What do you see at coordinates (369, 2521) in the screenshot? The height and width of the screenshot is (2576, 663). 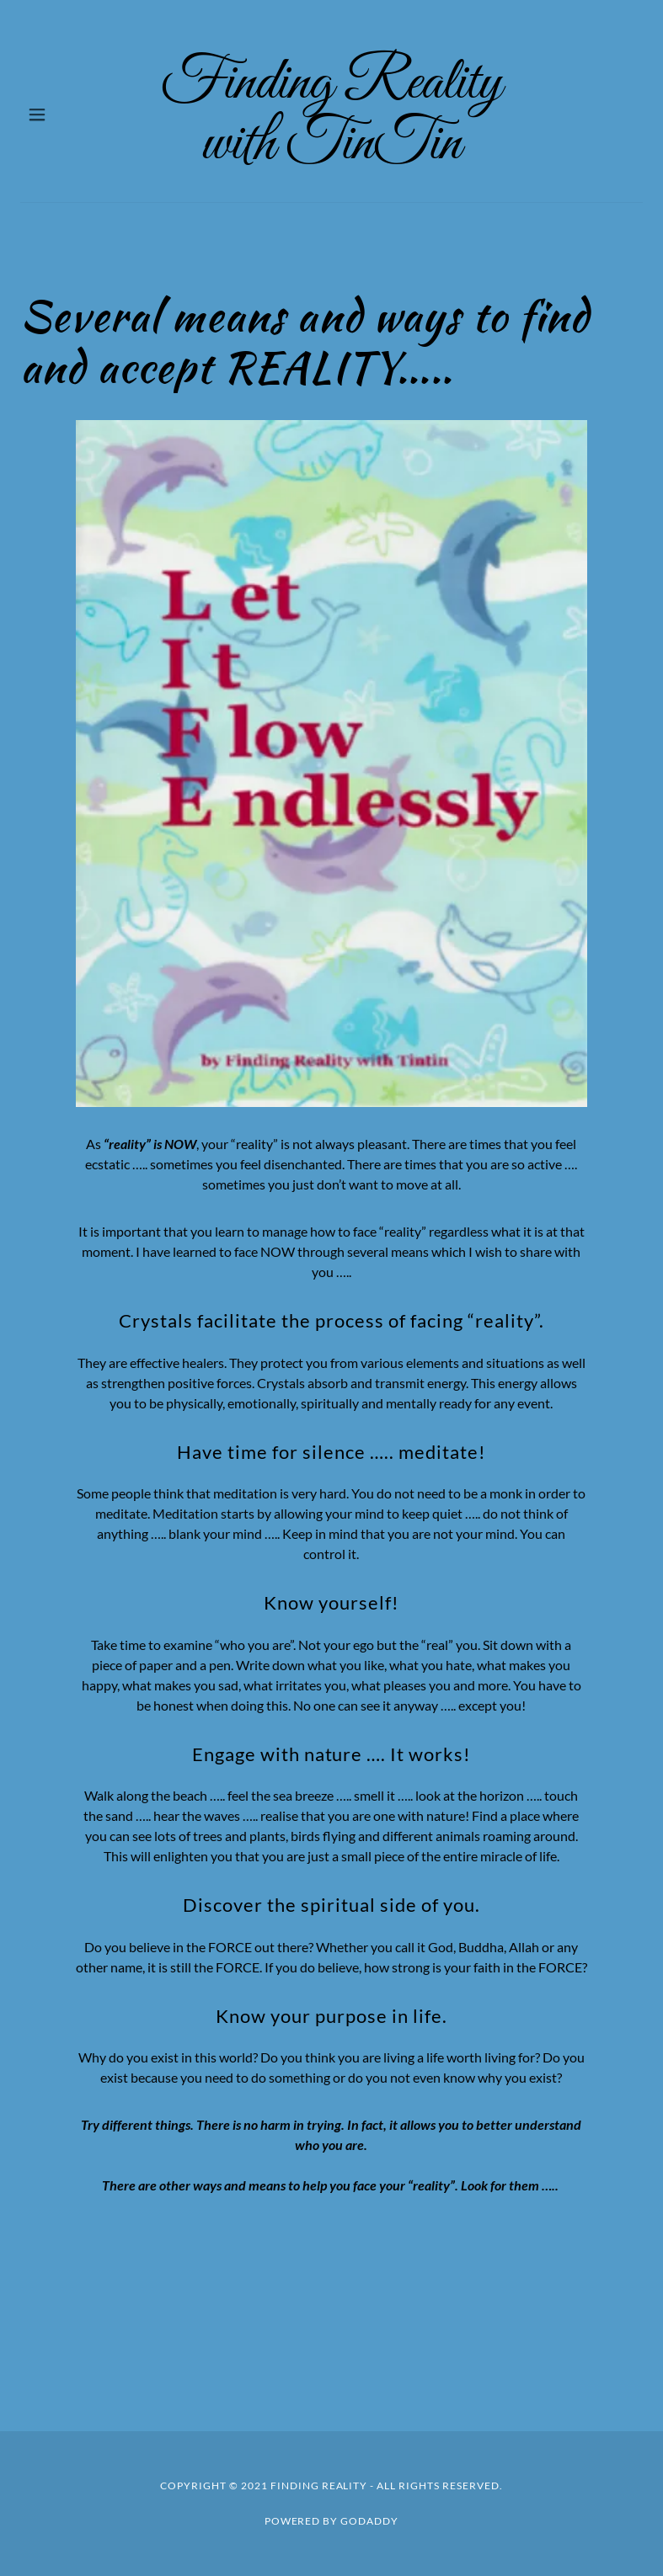 I see `GoDaddy [link]` at bounding box center [369, 2521].